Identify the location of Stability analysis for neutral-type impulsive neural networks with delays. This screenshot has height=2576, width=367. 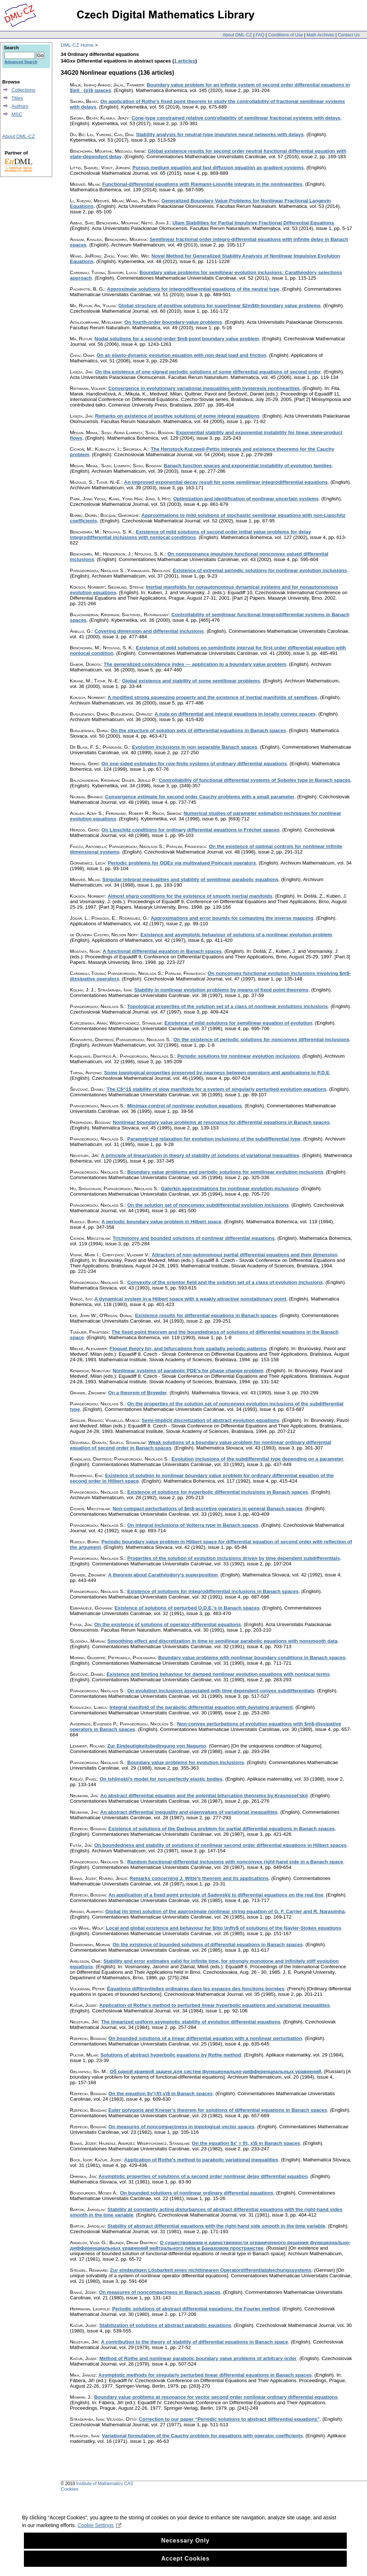
(220, 134).